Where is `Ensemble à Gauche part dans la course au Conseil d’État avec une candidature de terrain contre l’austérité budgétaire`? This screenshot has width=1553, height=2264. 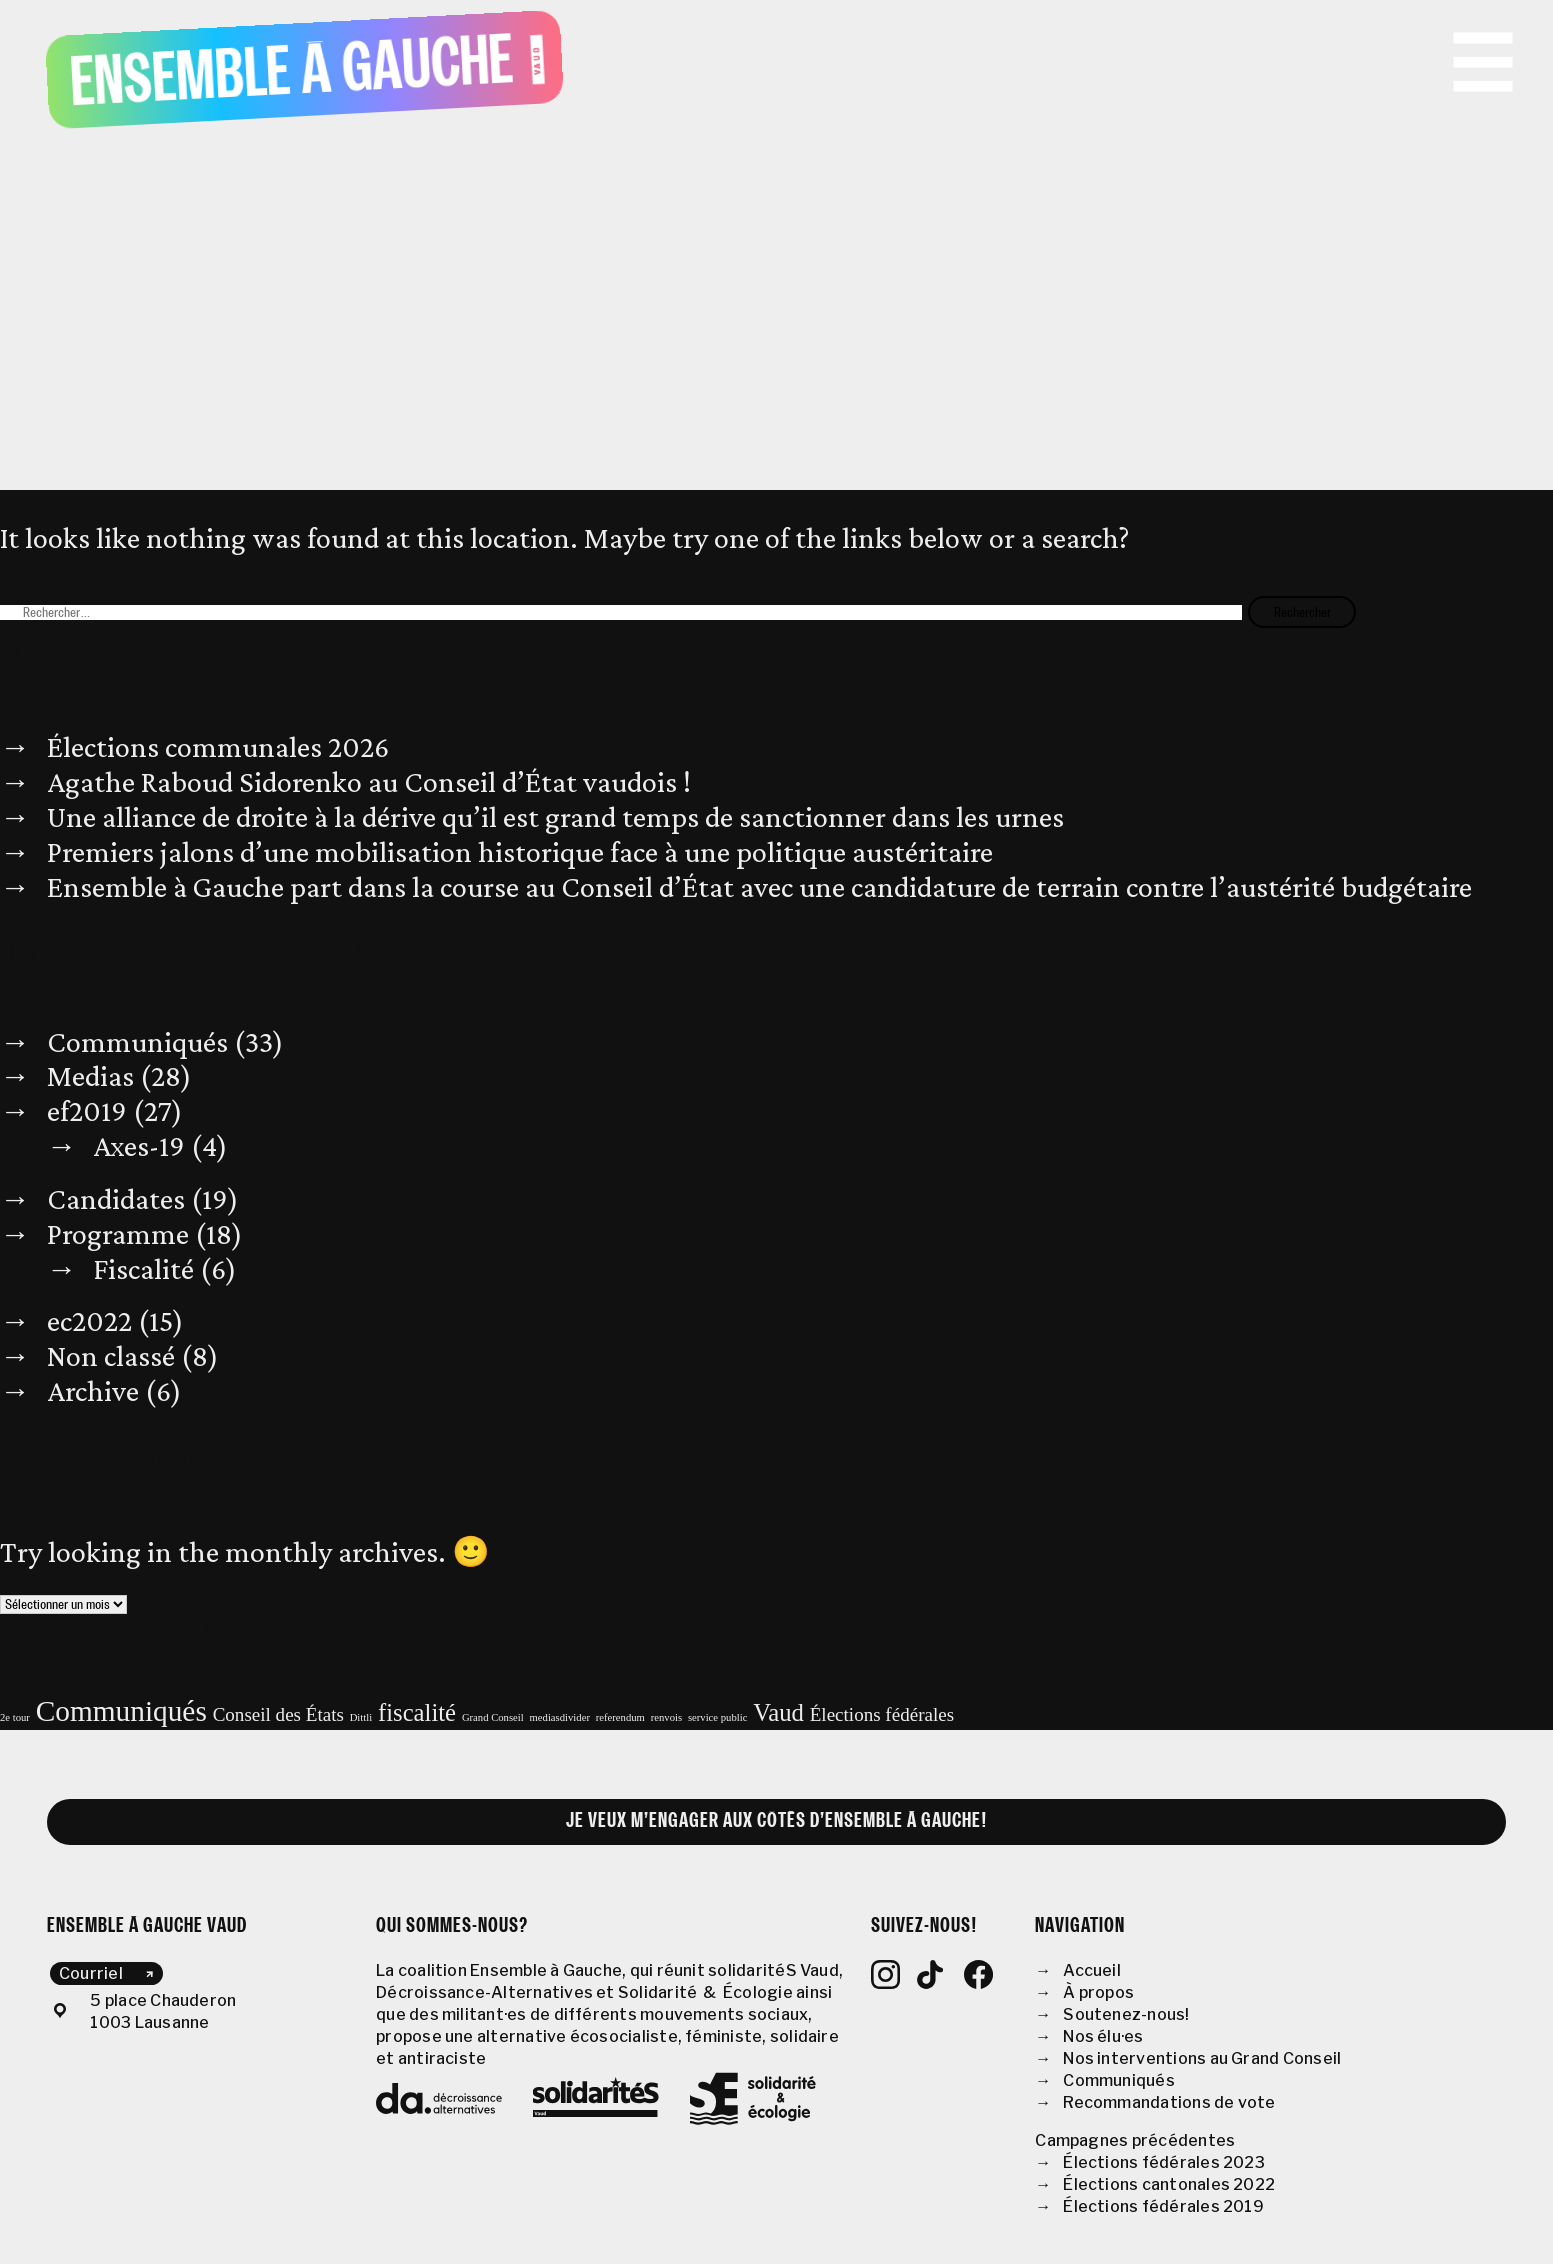 Ensemble à Gauche part dans la course au Conseil d’État avec une candidature de terrain contre l’austérité budgétaire is located at coordinates (759, 887).